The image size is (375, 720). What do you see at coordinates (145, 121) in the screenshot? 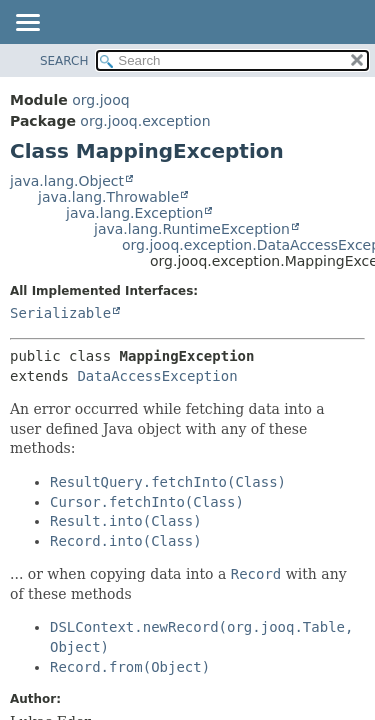
I see `org.jooq.exception` at bounding box center [145, 121].